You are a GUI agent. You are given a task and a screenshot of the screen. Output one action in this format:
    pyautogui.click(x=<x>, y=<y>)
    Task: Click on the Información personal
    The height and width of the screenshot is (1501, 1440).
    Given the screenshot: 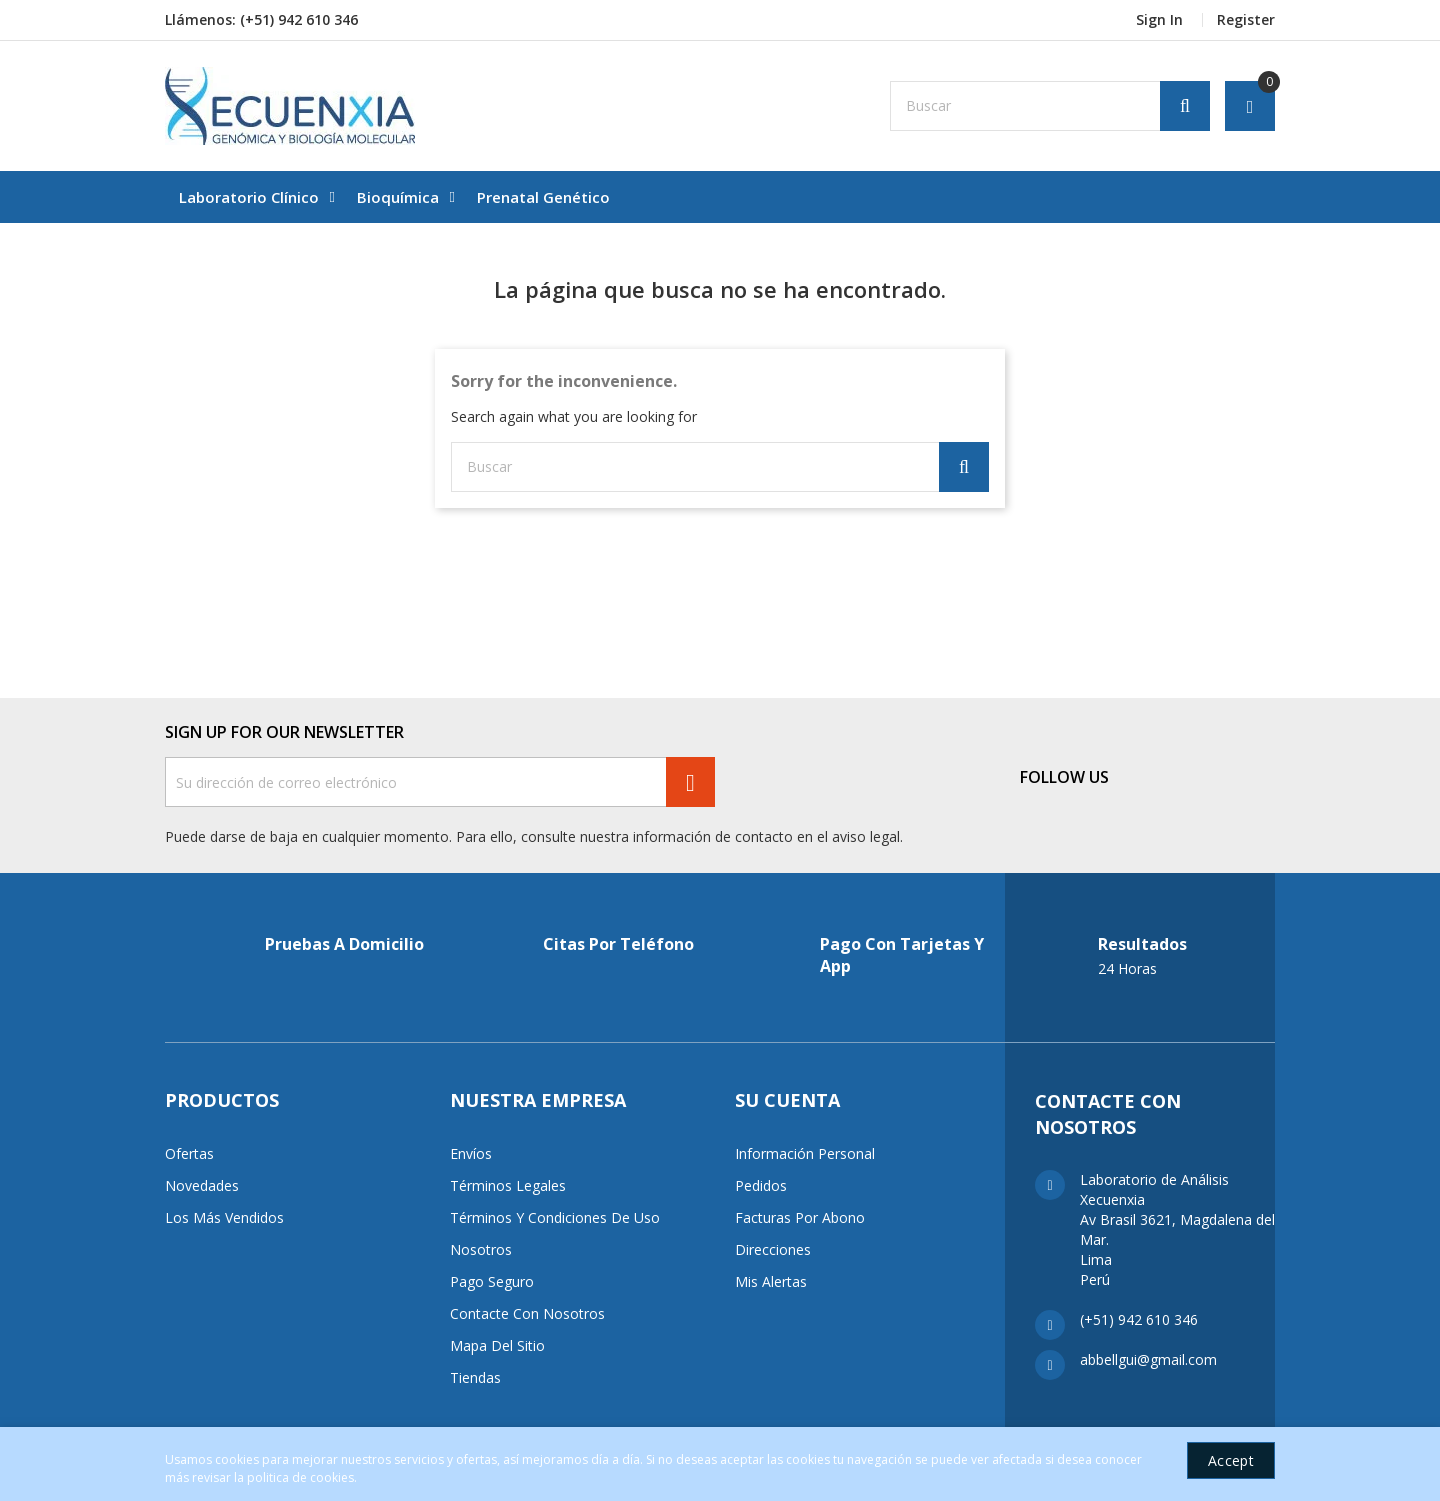 What is the action you would take?
    pyautogui.click(x=805, y=1153)
    